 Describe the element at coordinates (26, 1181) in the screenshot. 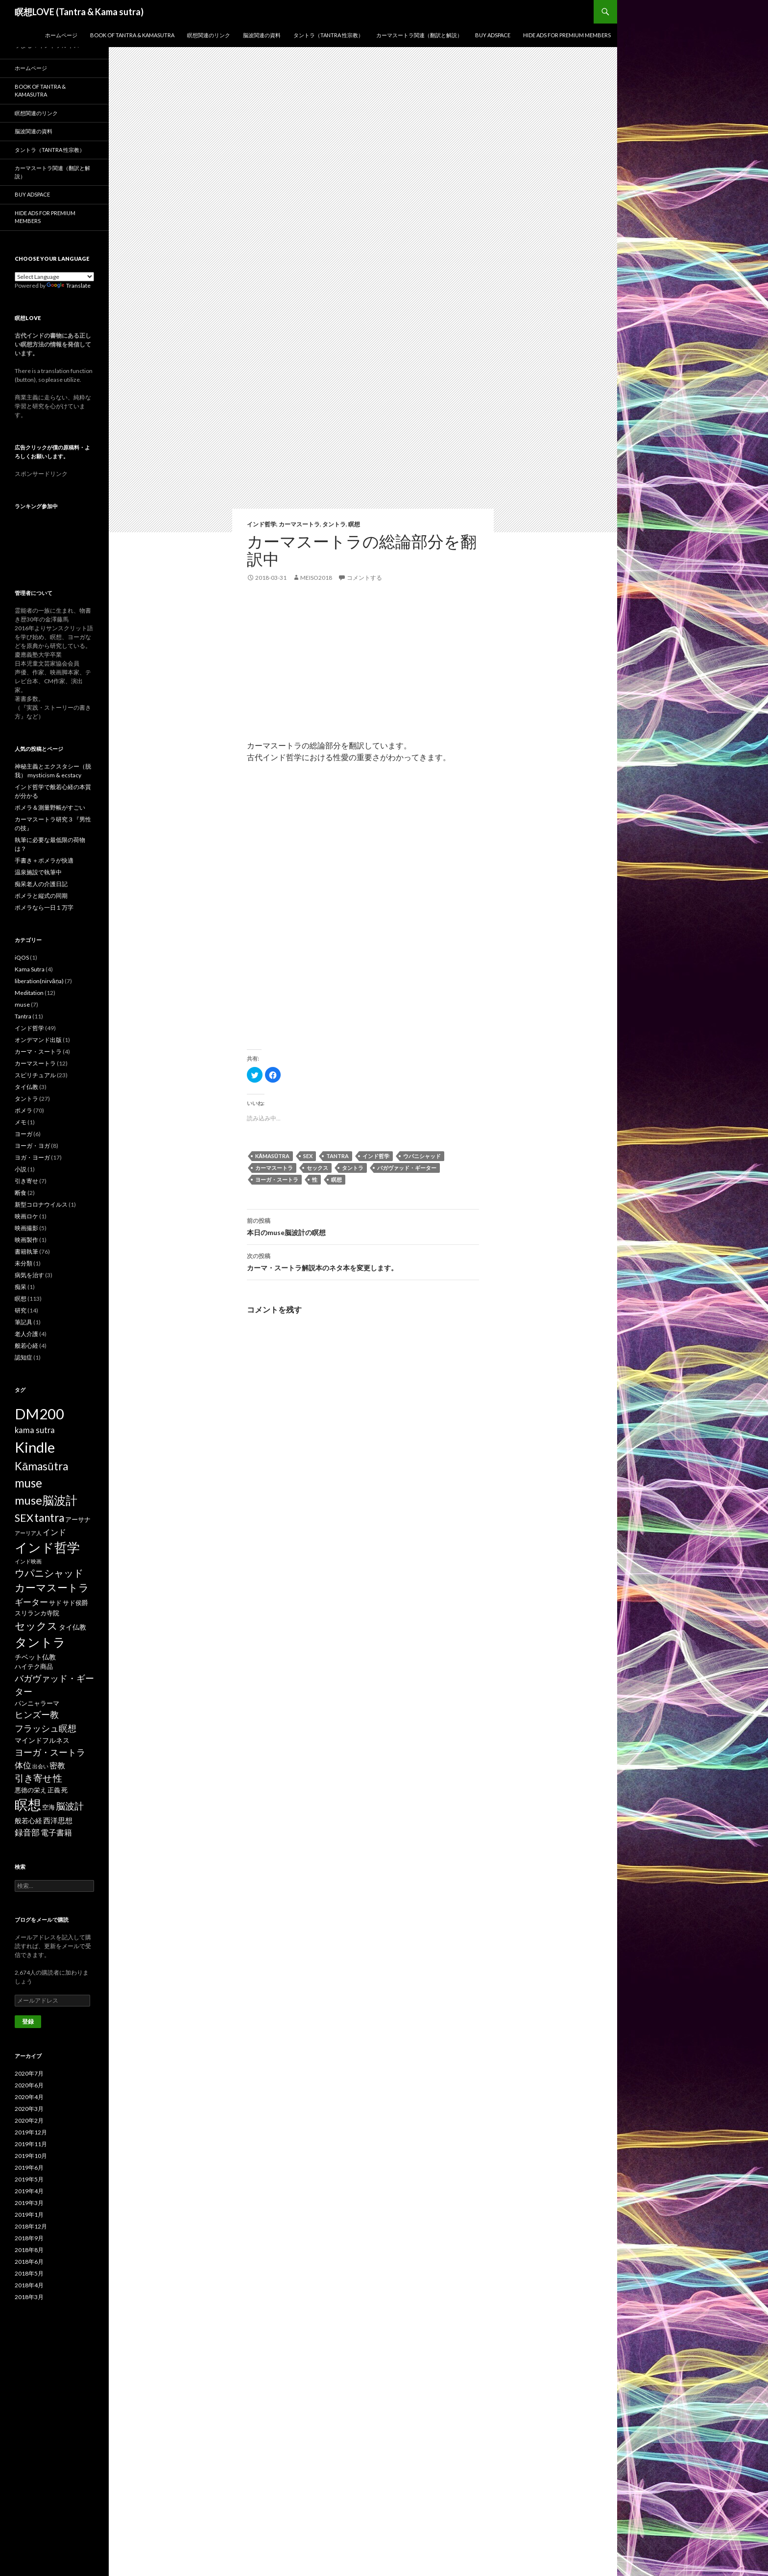

I see `引き寄せ` at that location.